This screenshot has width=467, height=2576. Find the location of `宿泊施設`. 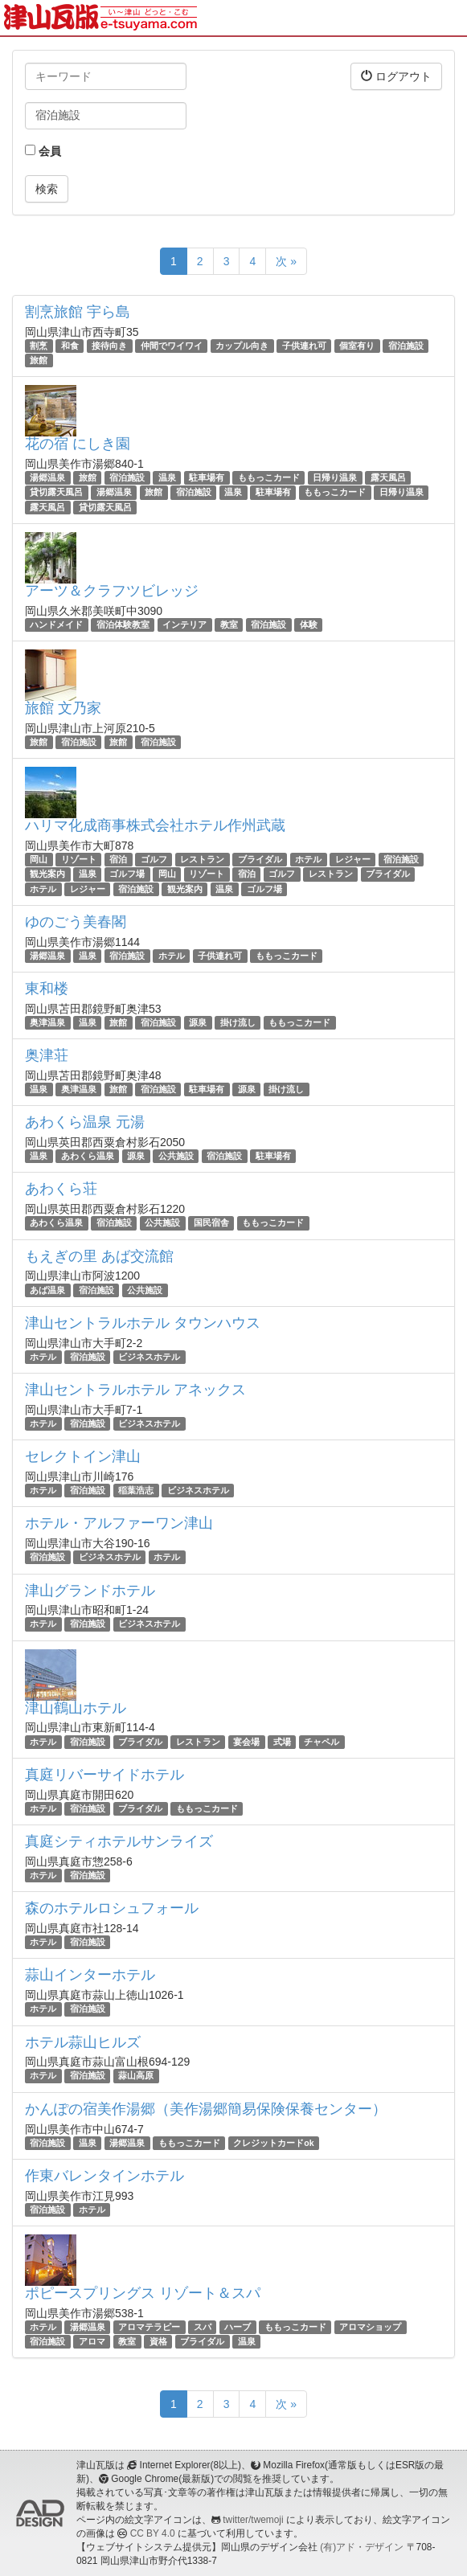

宿泊施設 is located at coordinates (406, 345).